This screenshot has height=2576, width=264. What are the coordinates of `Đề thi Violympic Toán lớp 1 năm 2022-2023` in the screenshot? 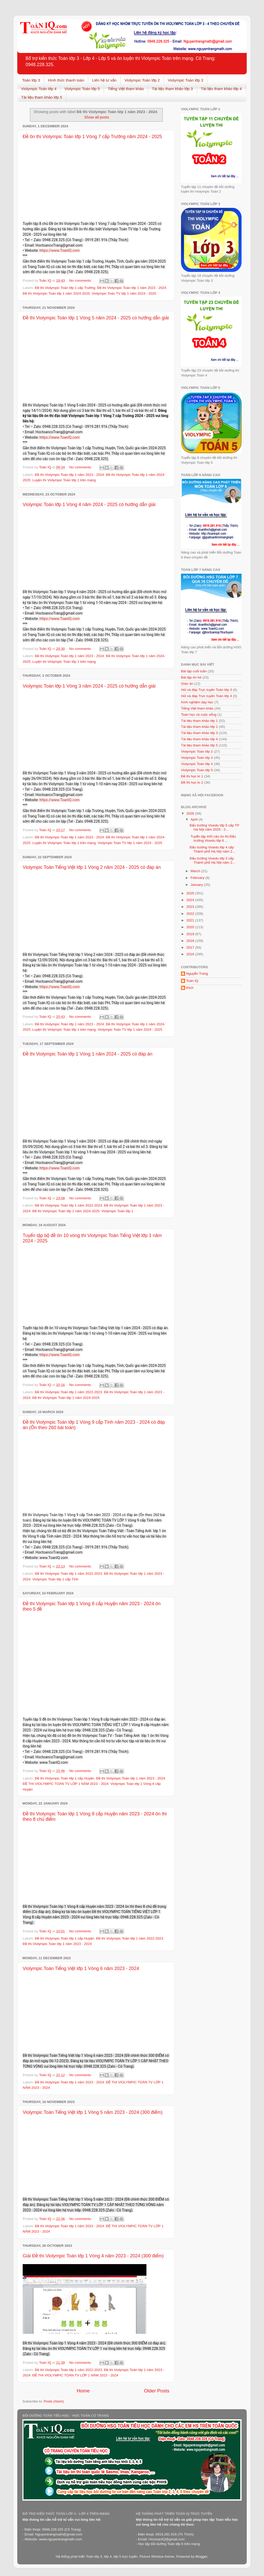 It's located at (68, 1205).